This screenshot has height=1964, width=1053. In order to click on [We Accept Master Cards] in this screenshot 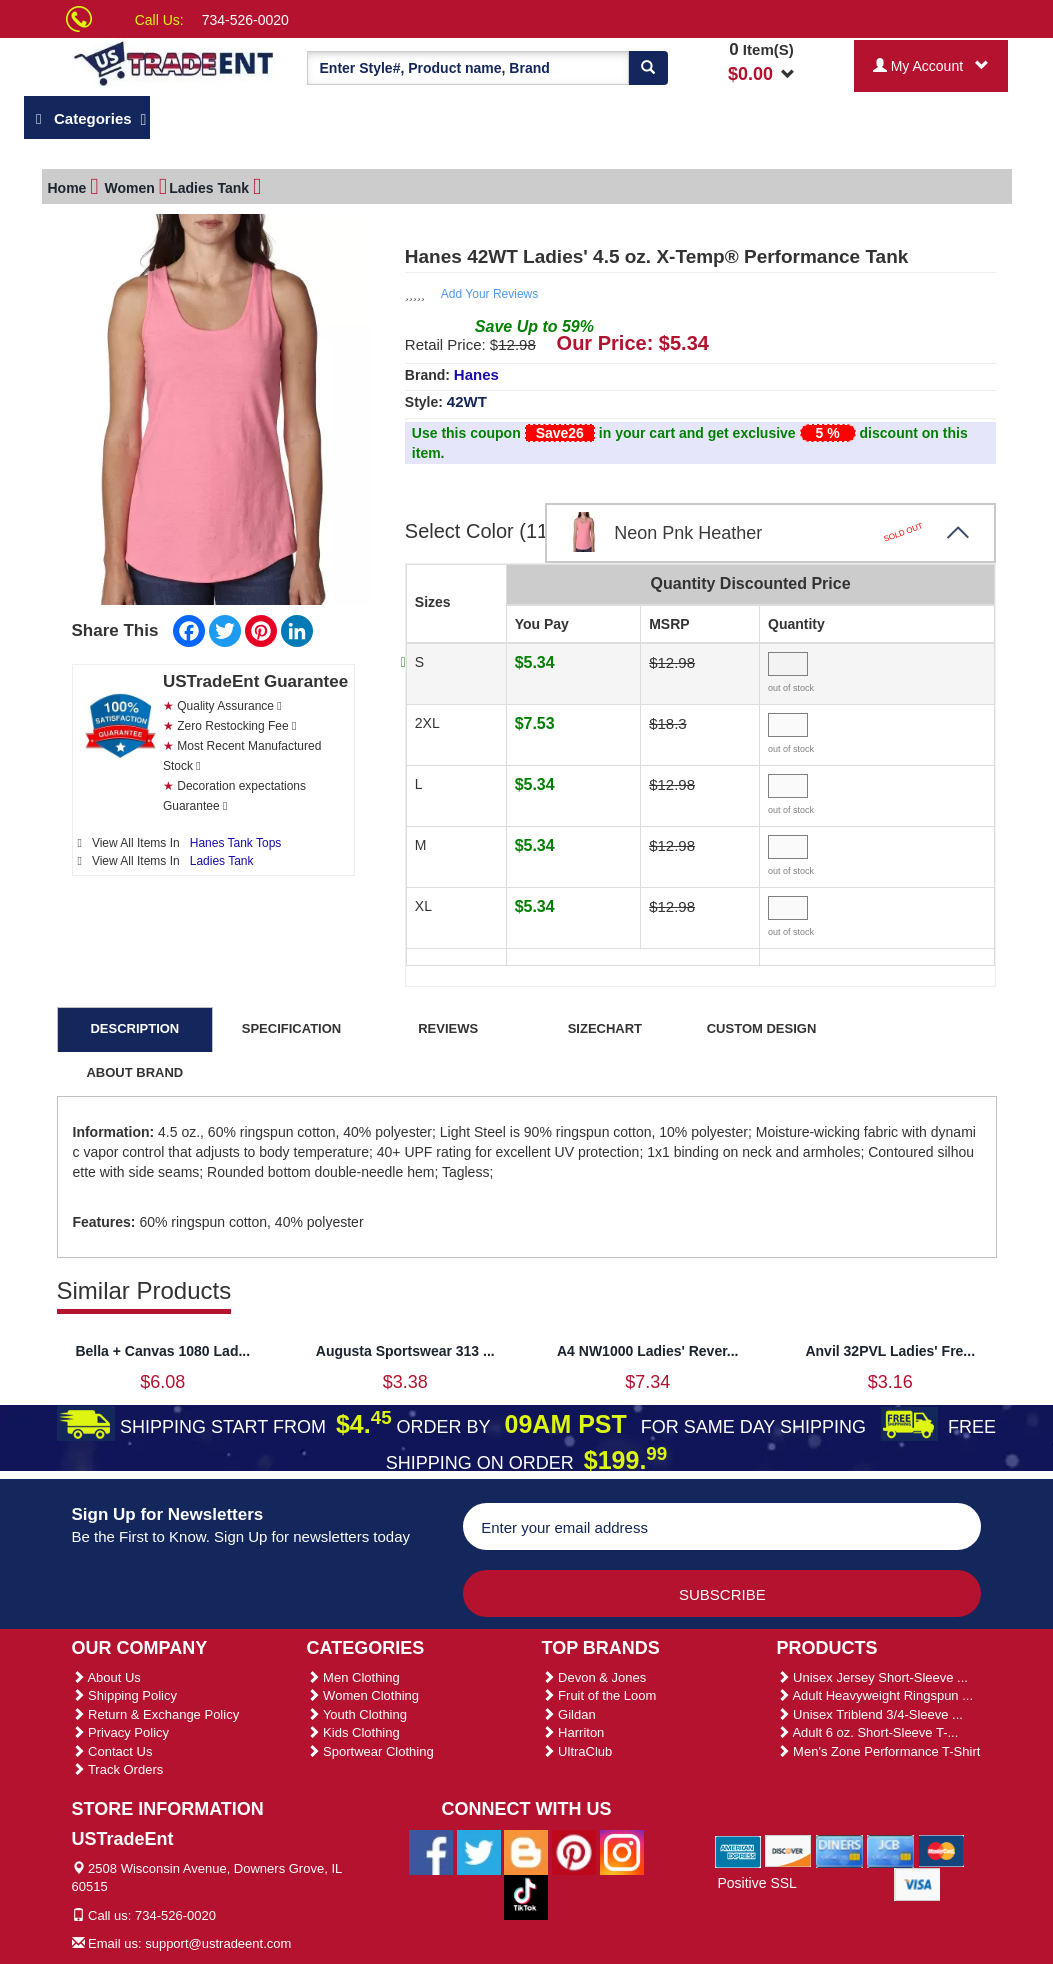, I will do `click(941, 1850)`.